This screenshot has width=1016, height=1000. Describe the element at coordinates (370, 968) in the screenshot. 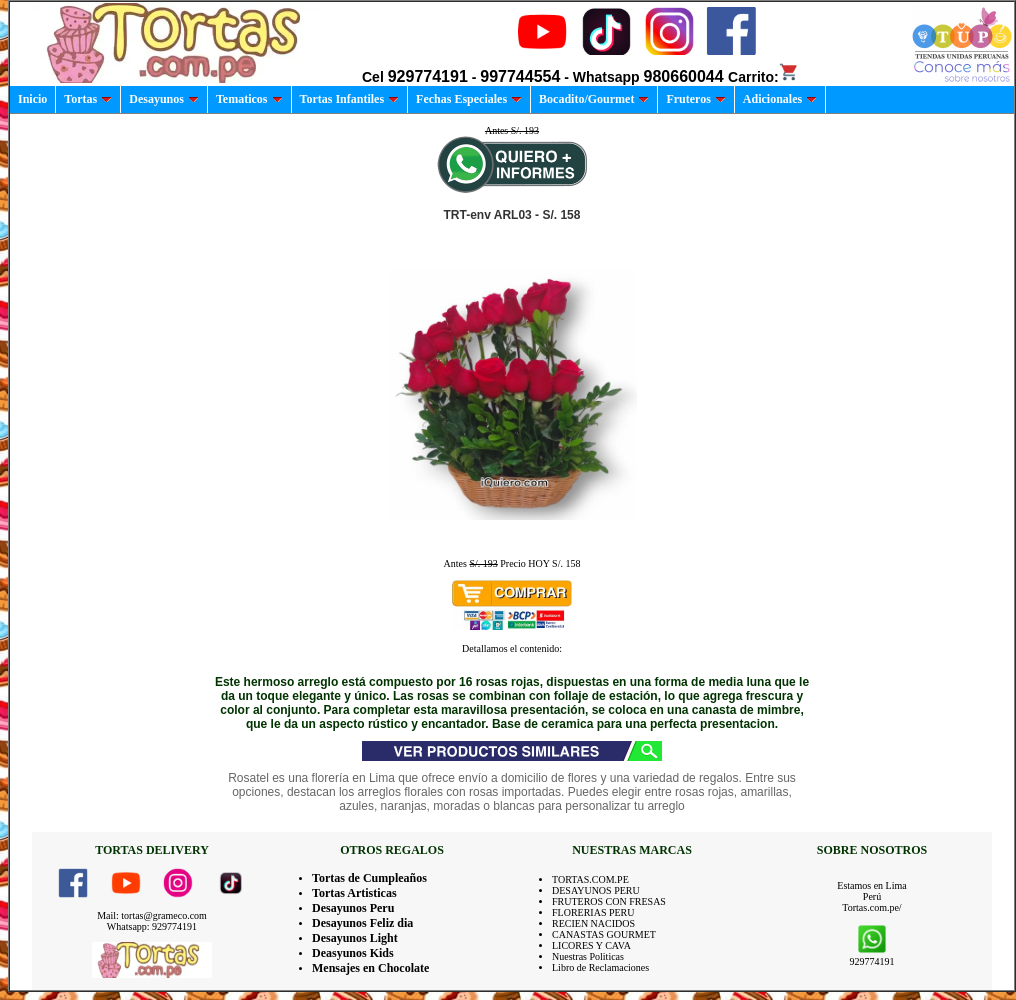

I see `Mensajes en Chocolate` at that location.